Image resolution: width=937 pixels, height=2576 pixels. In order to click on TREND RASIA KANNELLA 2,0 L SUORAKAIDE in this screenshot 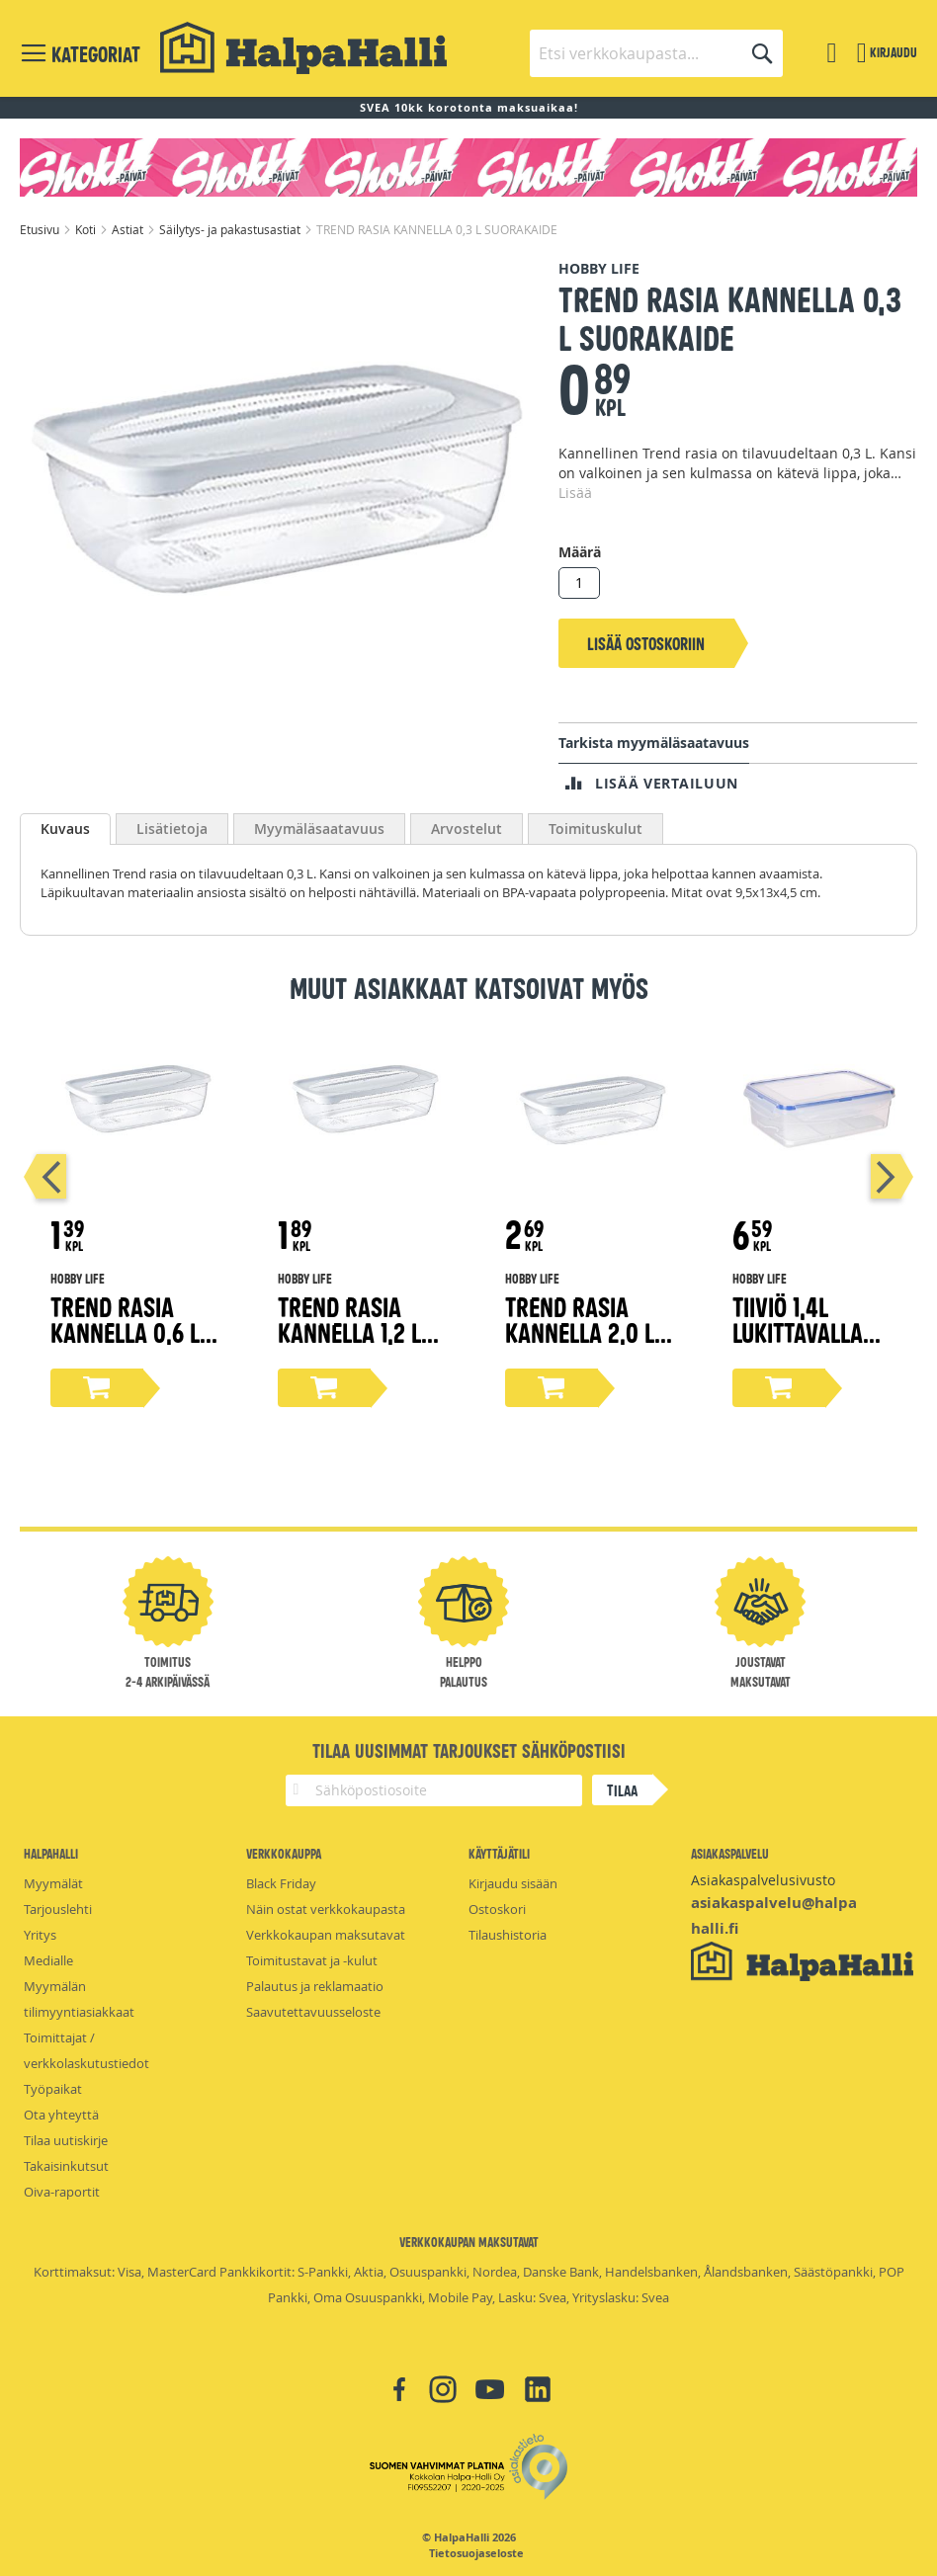, I will do `click(579, 1331)`.